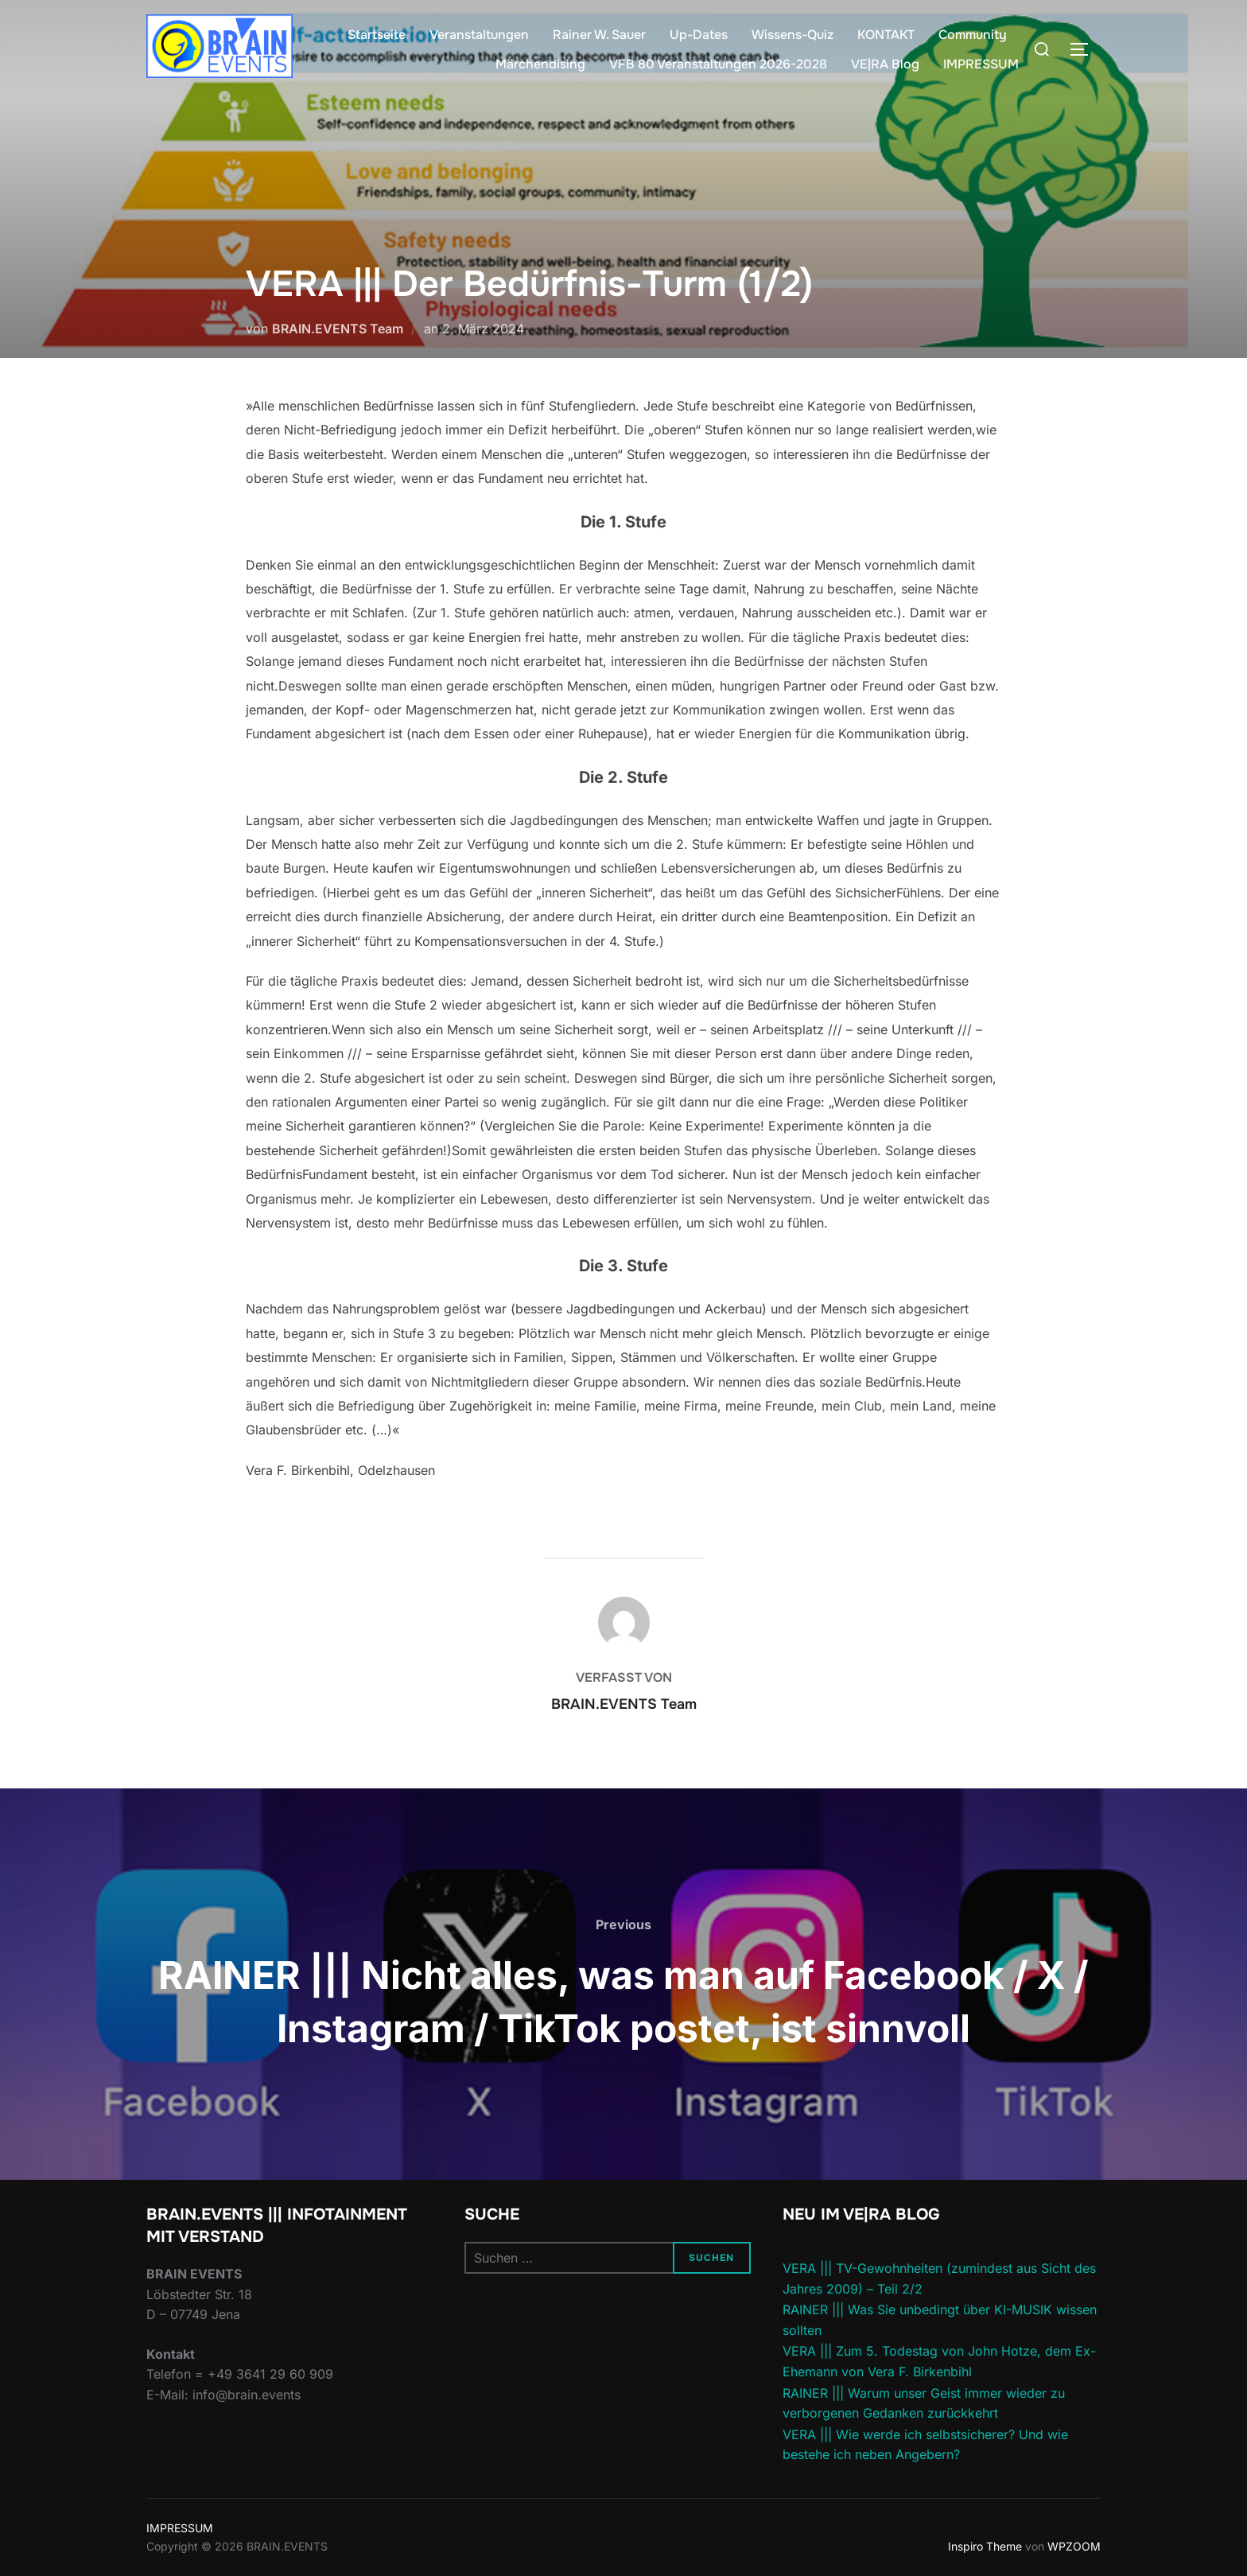  What do you see at coordinates (718, 64) in the screenshot?
I see `VFB 80 Veranstaltungen 2026-2028` at bounding box center [718, 64].